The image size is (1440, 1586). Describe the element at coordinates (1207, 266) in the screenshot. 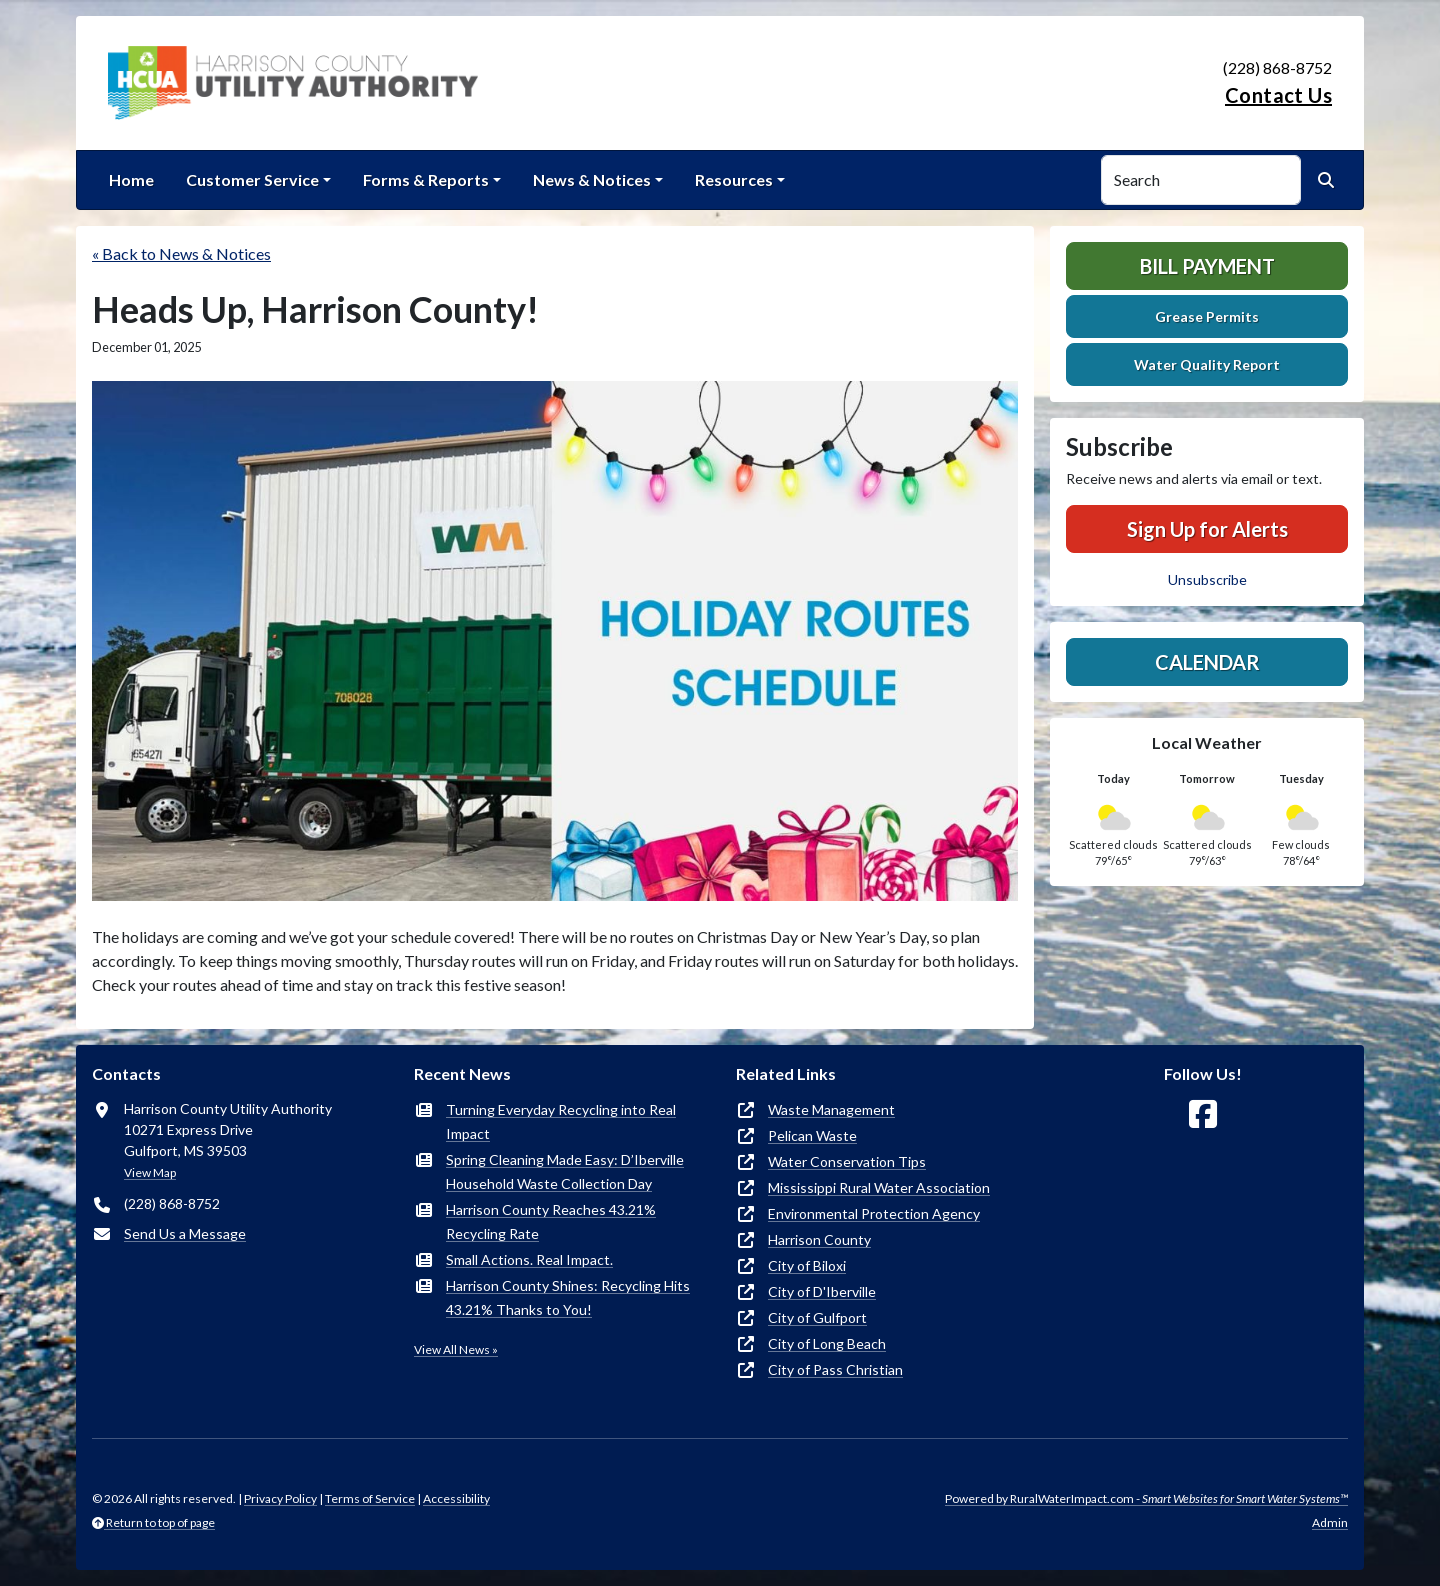

I see `Bill Payment` at that location.